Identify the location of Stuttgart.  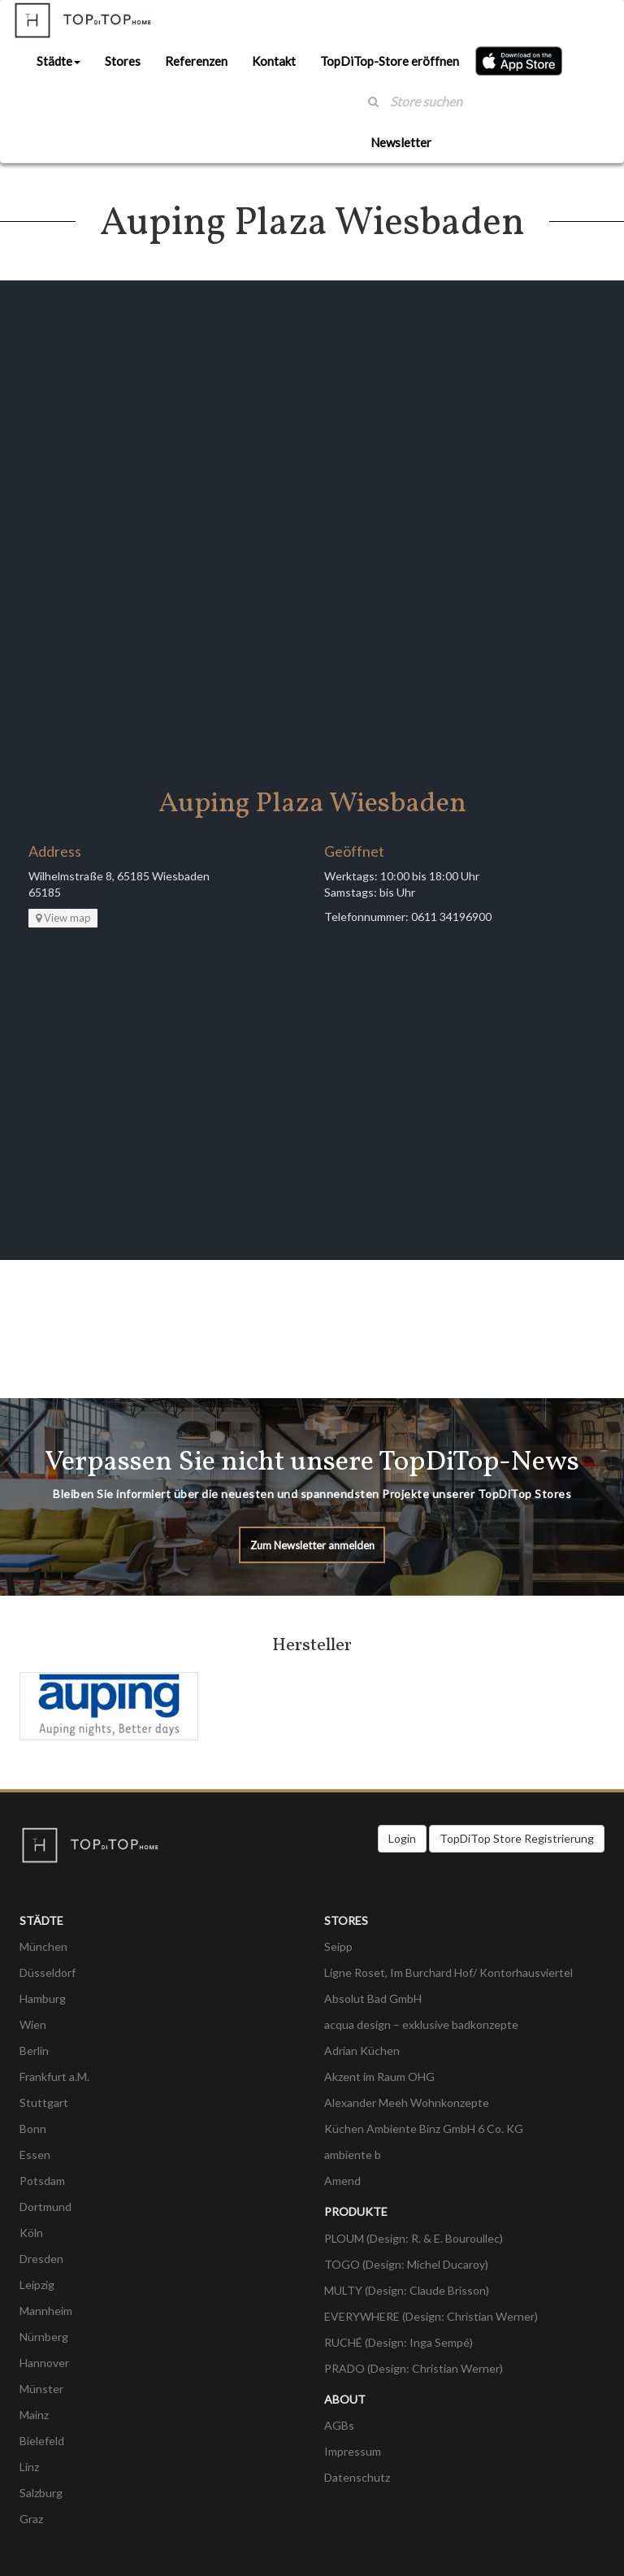
(44, 2102).